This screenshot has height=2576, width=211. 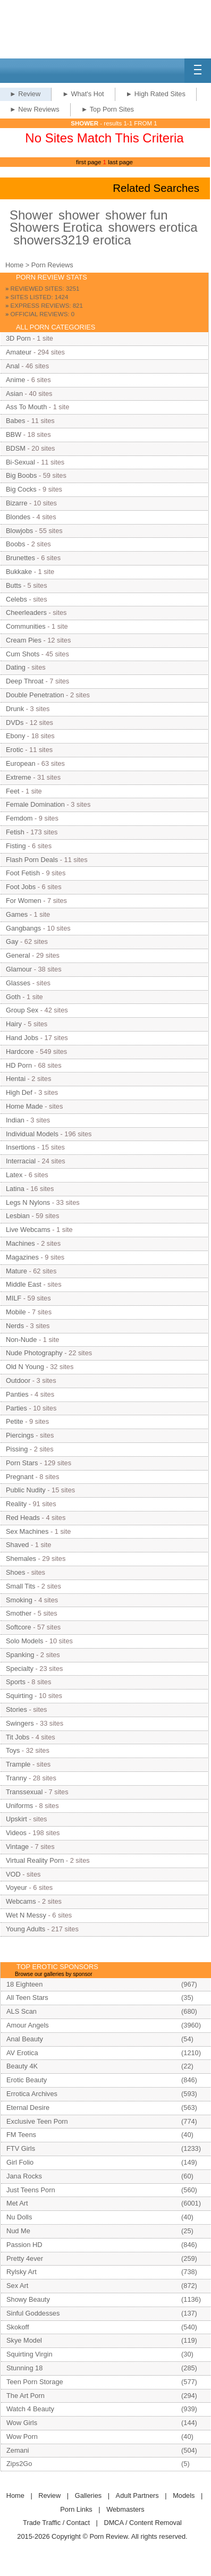 I want to click on Erotic, so click(x=14, y=750).